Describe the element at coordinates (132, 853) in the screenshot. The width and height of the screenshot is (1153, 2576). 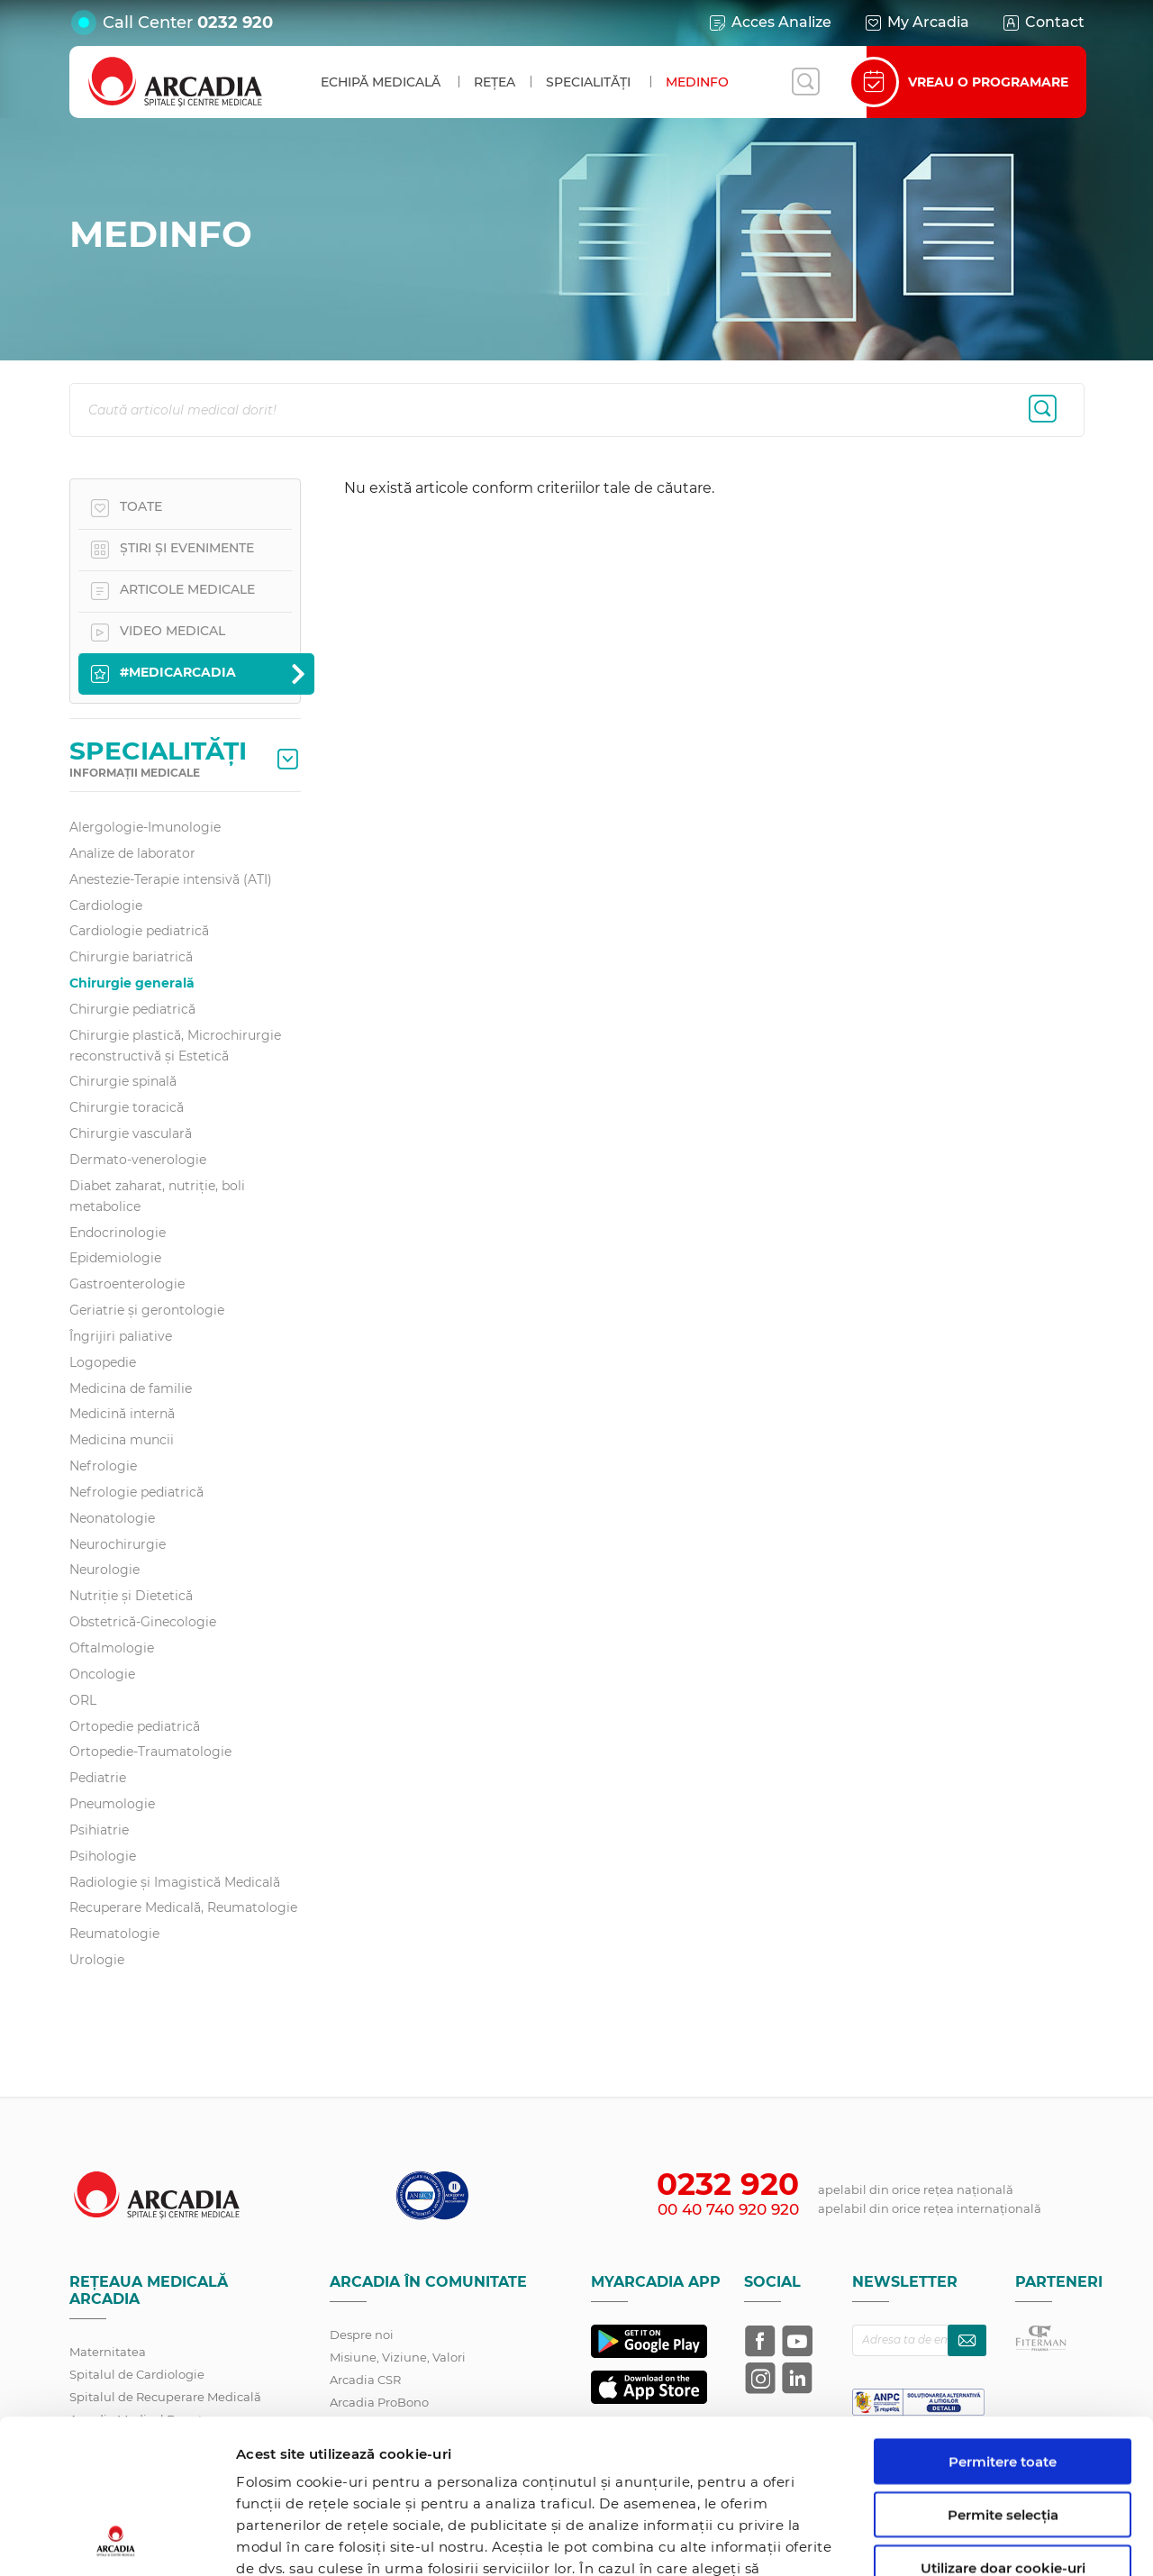
I see `Analize de laborator` at that location.